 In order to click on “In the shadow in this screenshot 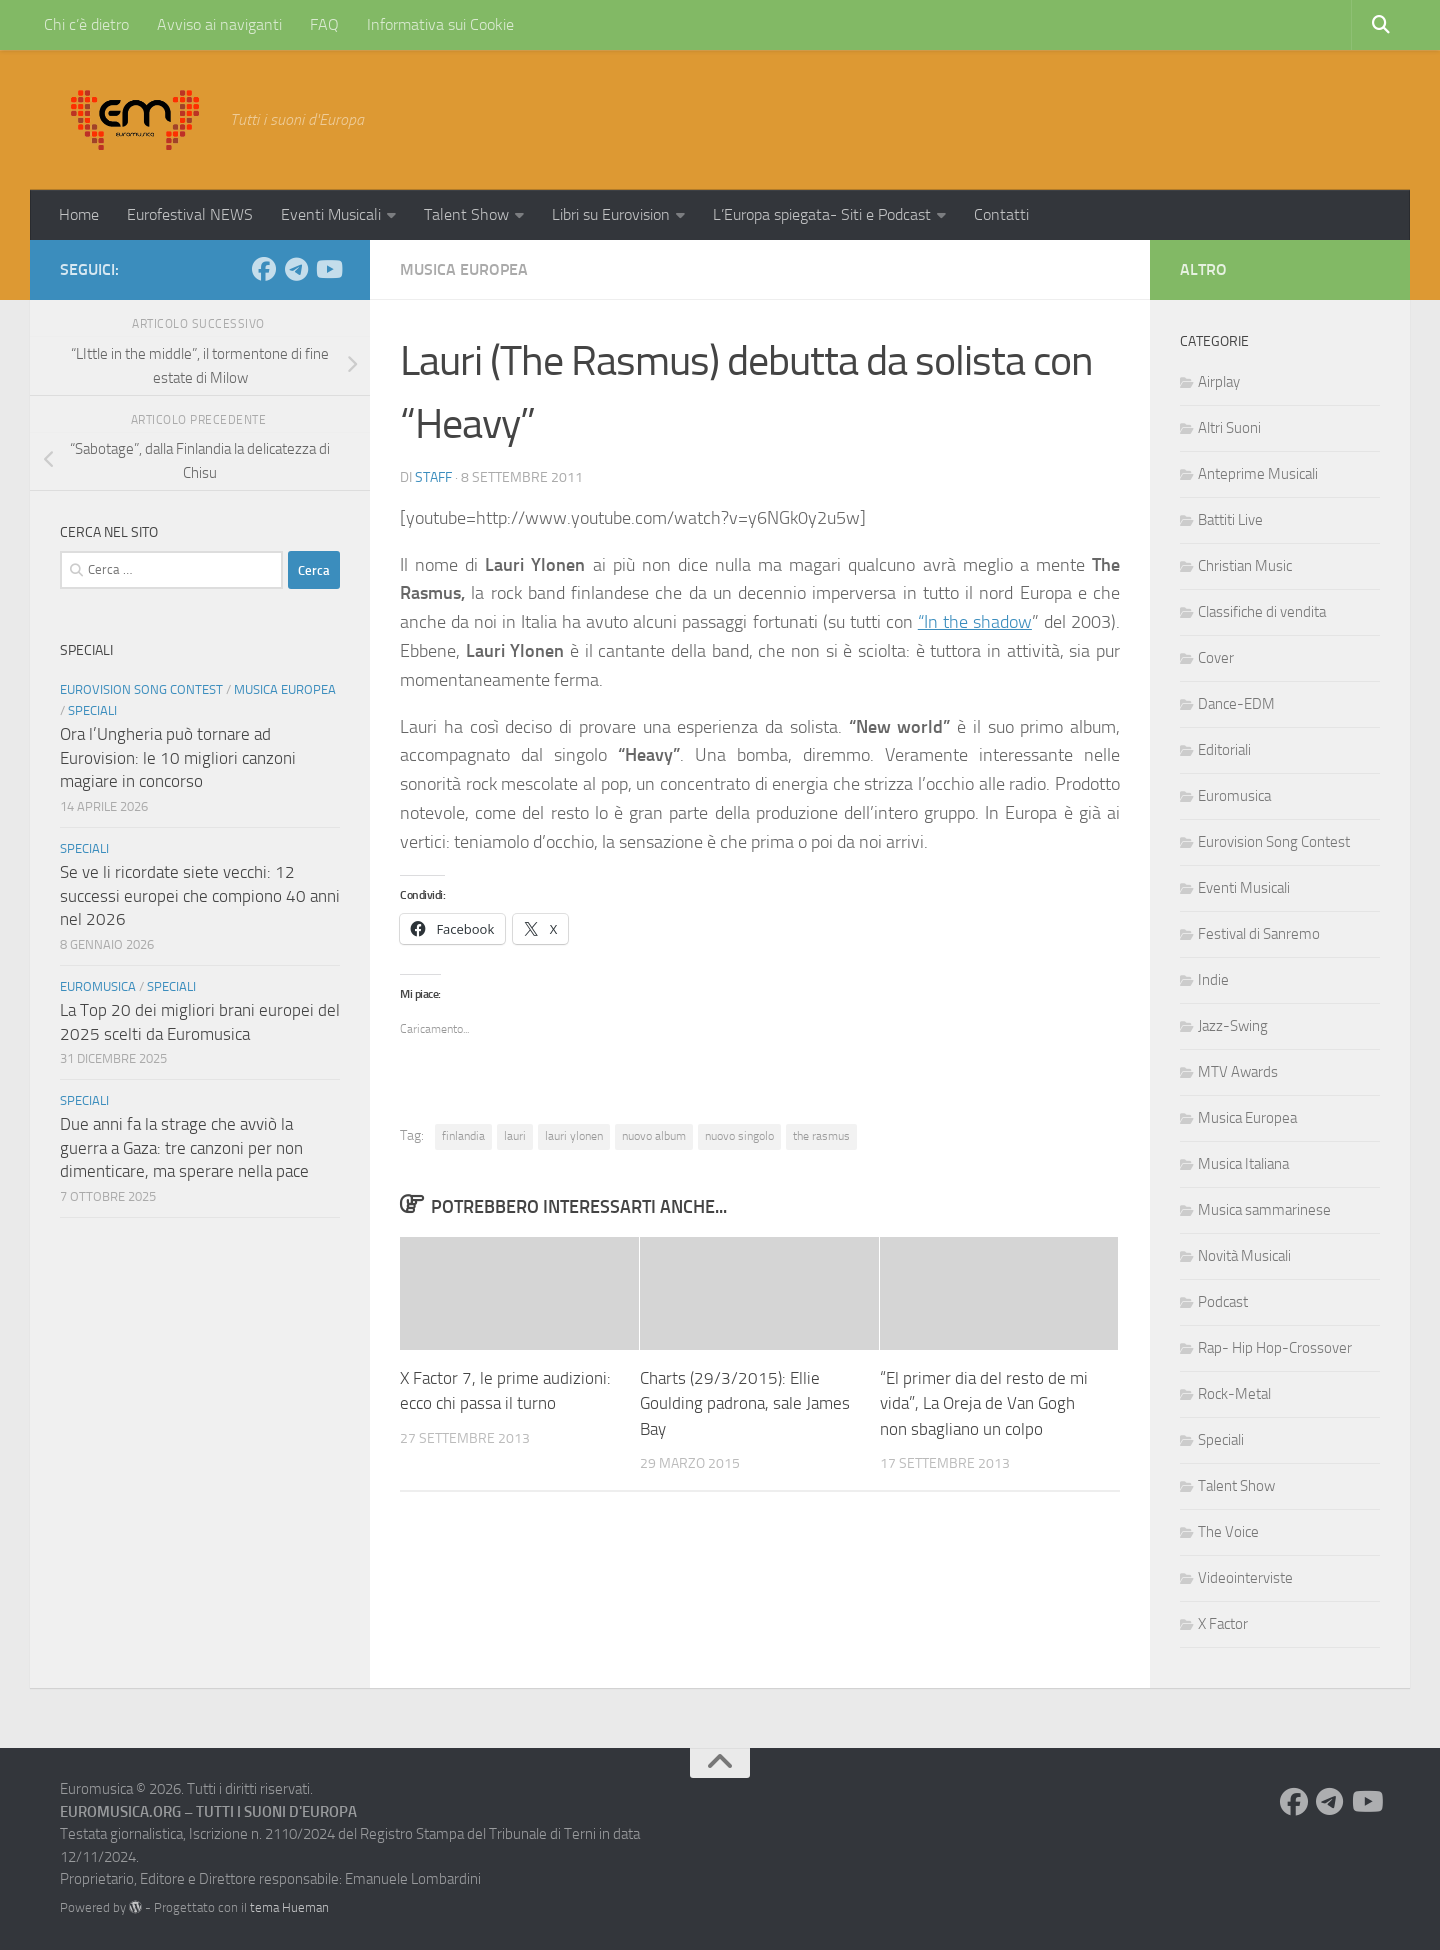, I will do `click(975, 622)`.